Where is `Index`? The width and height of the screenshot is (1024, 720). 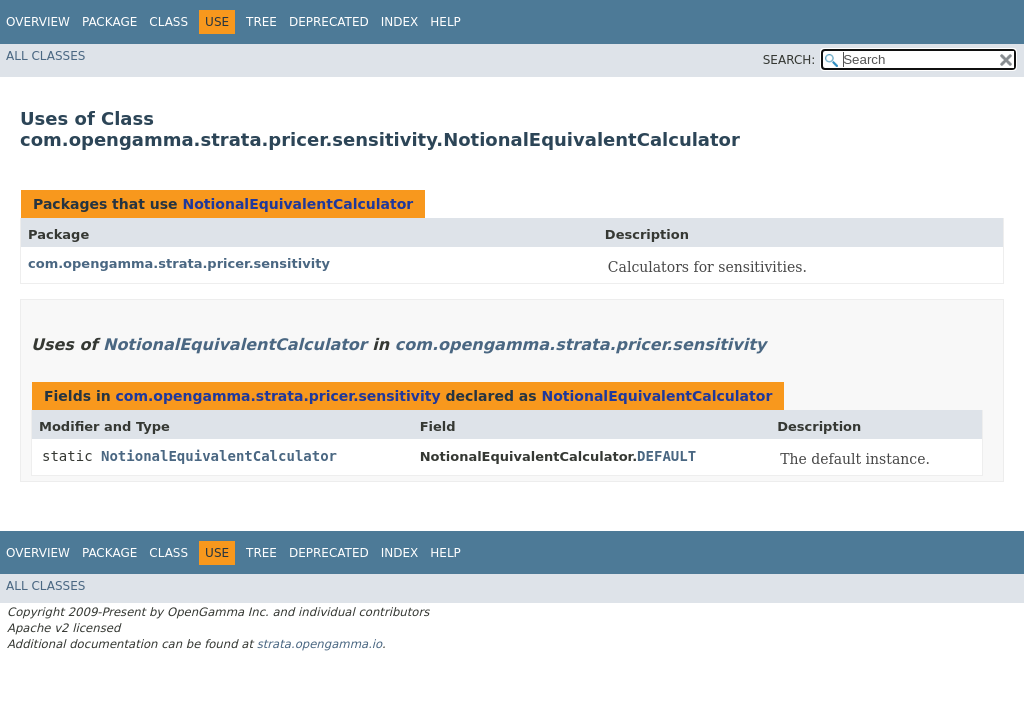 Index is located at coordinates (400, 22).